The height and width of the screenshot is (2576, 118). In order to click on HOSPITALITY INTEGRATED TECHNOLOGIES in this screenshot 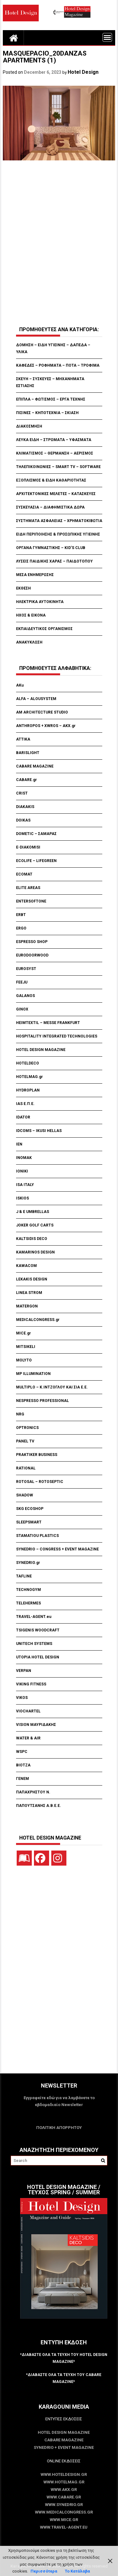, I will do `click(56, 1036)`.